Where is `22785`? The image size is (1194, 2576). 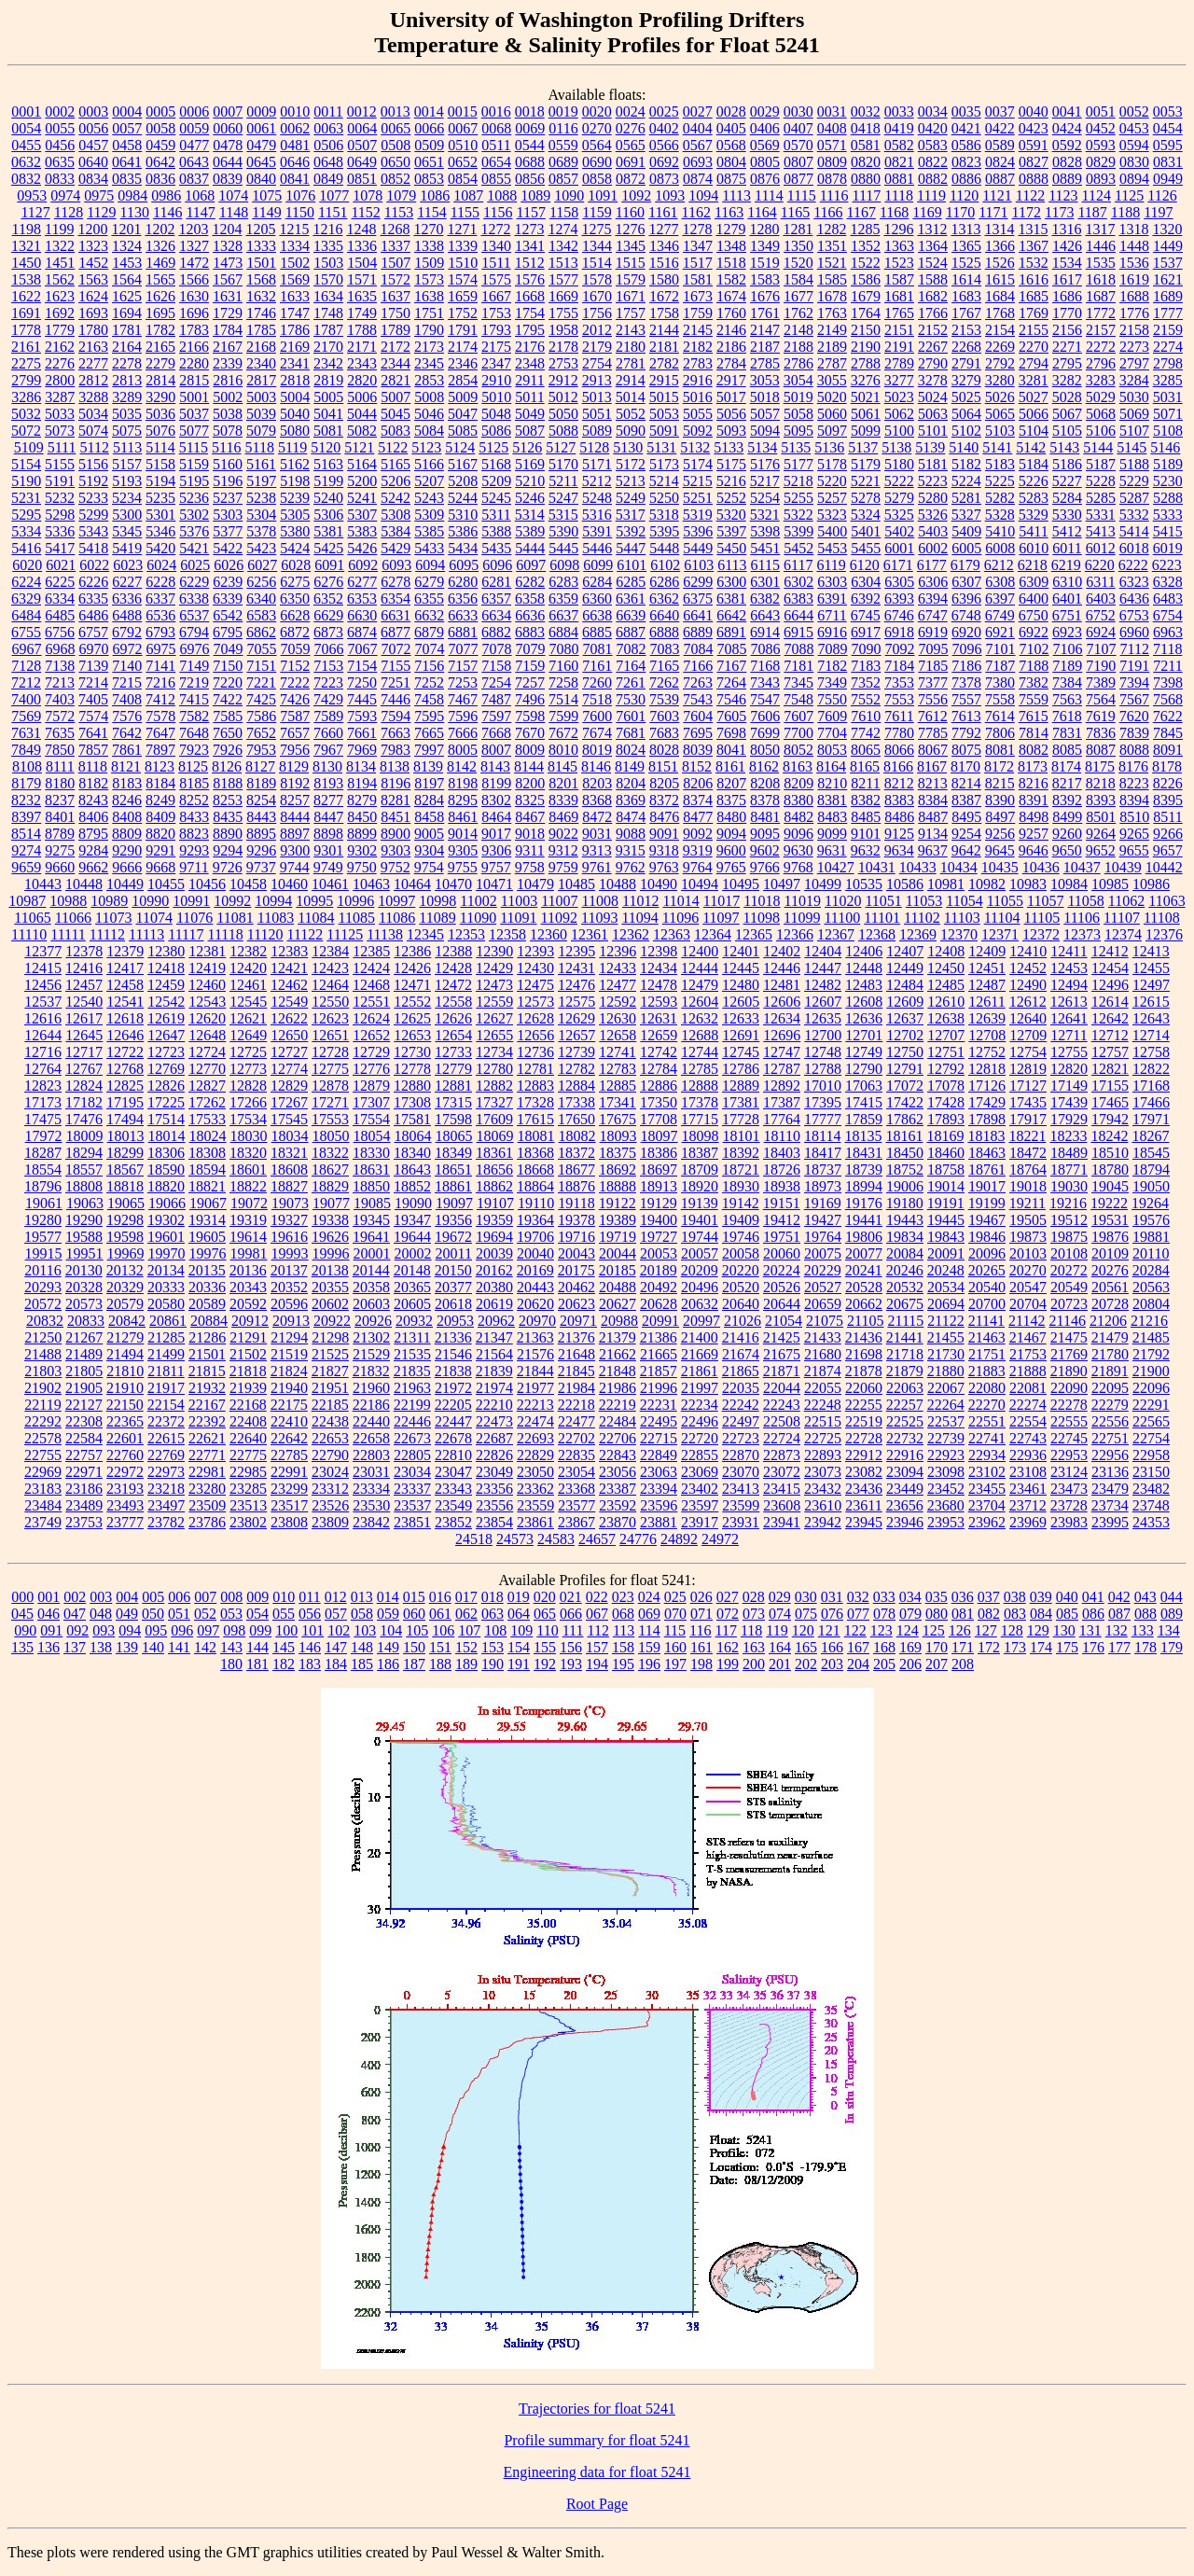
22785 is located at coordinates (289, 1455).